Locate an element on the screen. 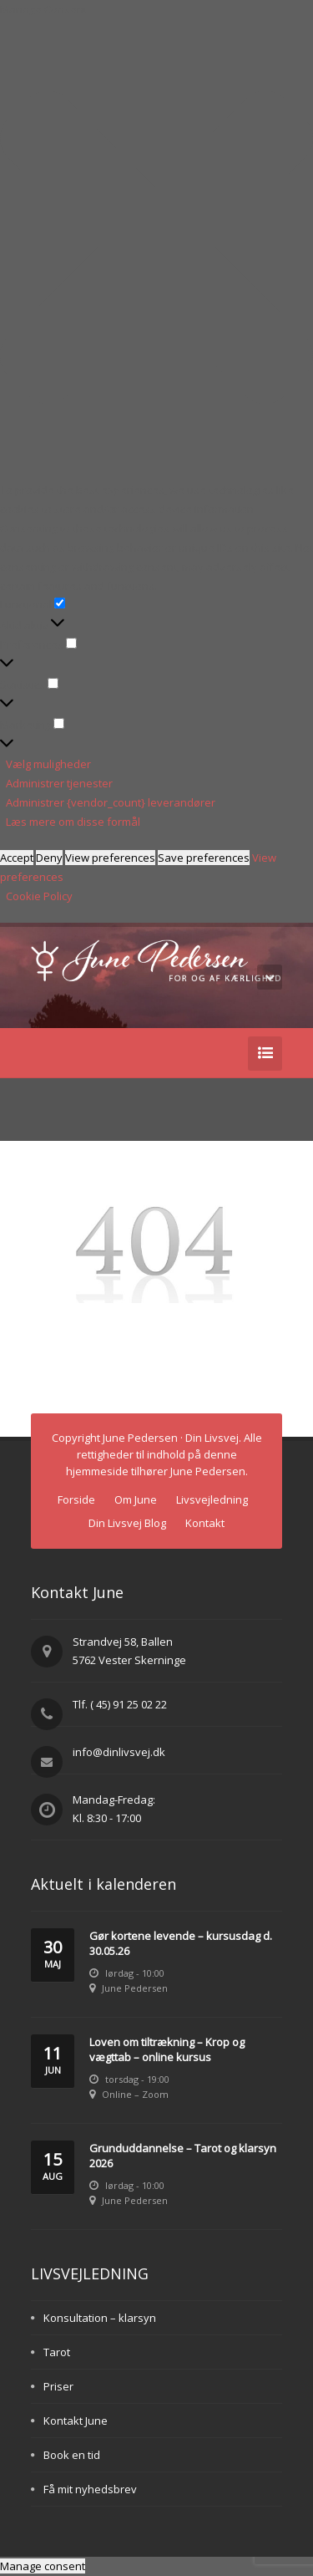 The height and width of the screenshot is (2576, 313). Save preferences is located at coordinates (204, 857).